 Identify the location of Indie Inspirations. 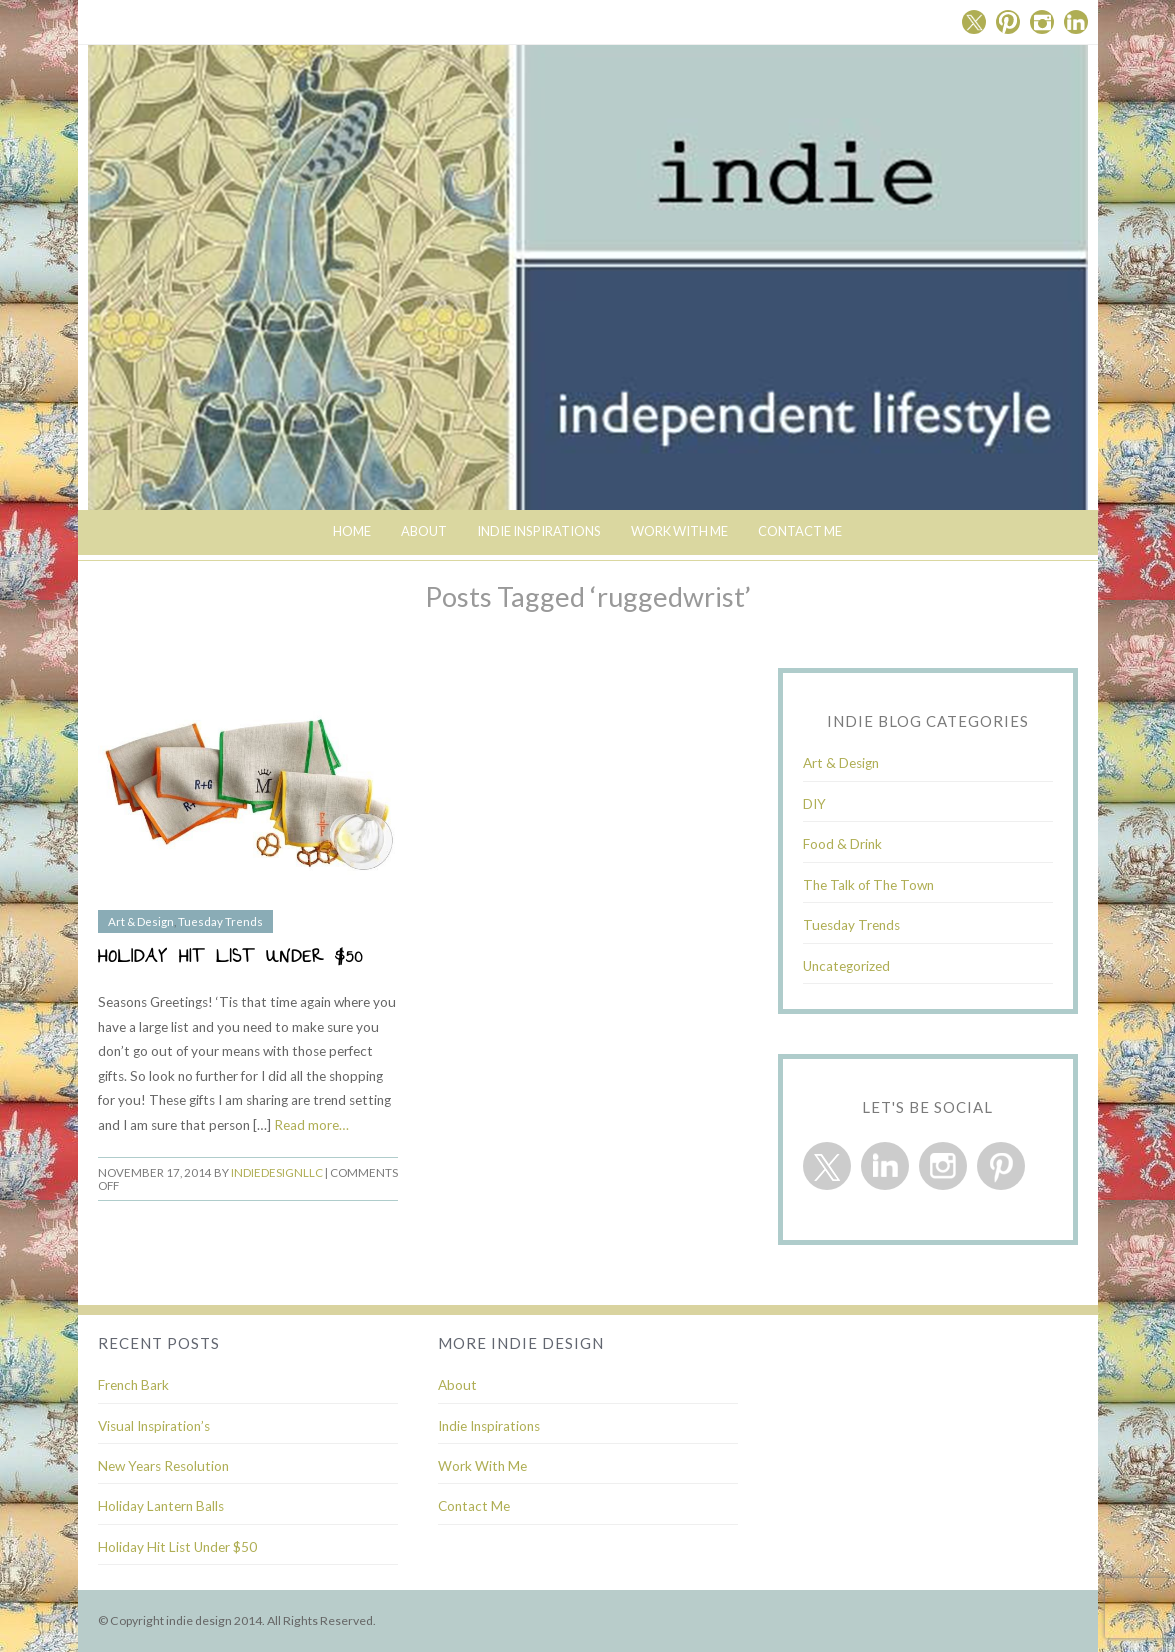
(489, 1426).